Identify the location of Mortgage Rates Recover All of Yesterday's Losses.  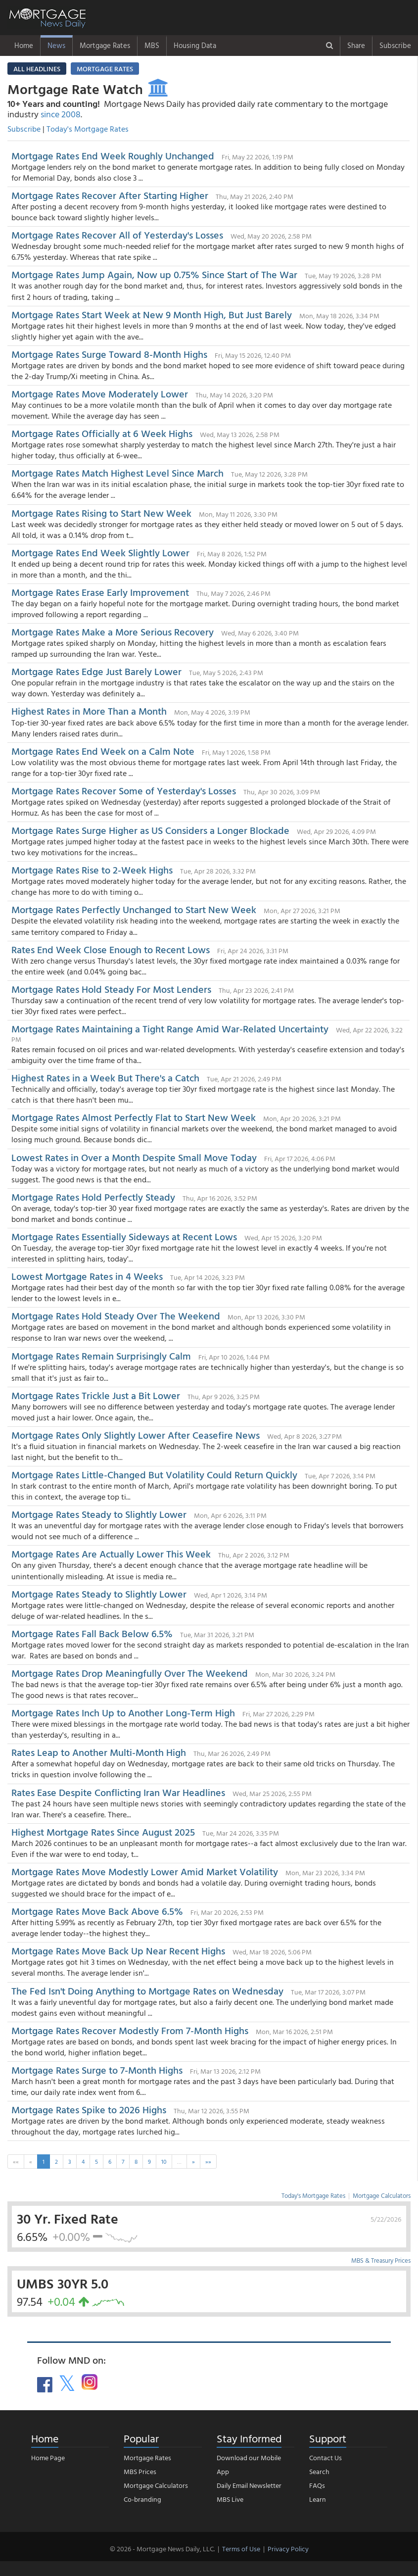
(117, 234).